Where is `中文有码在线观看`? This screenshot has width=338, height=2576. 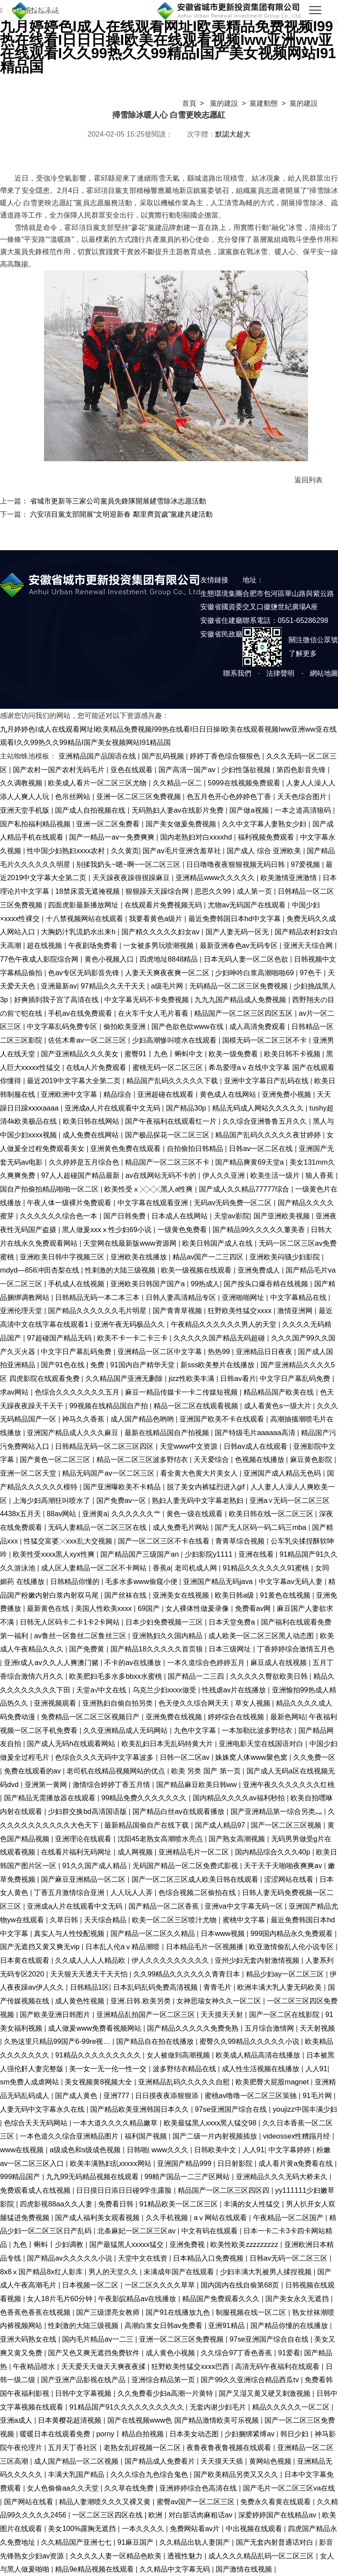
中文有码在线观看 is located at coordinates (210, 2231).